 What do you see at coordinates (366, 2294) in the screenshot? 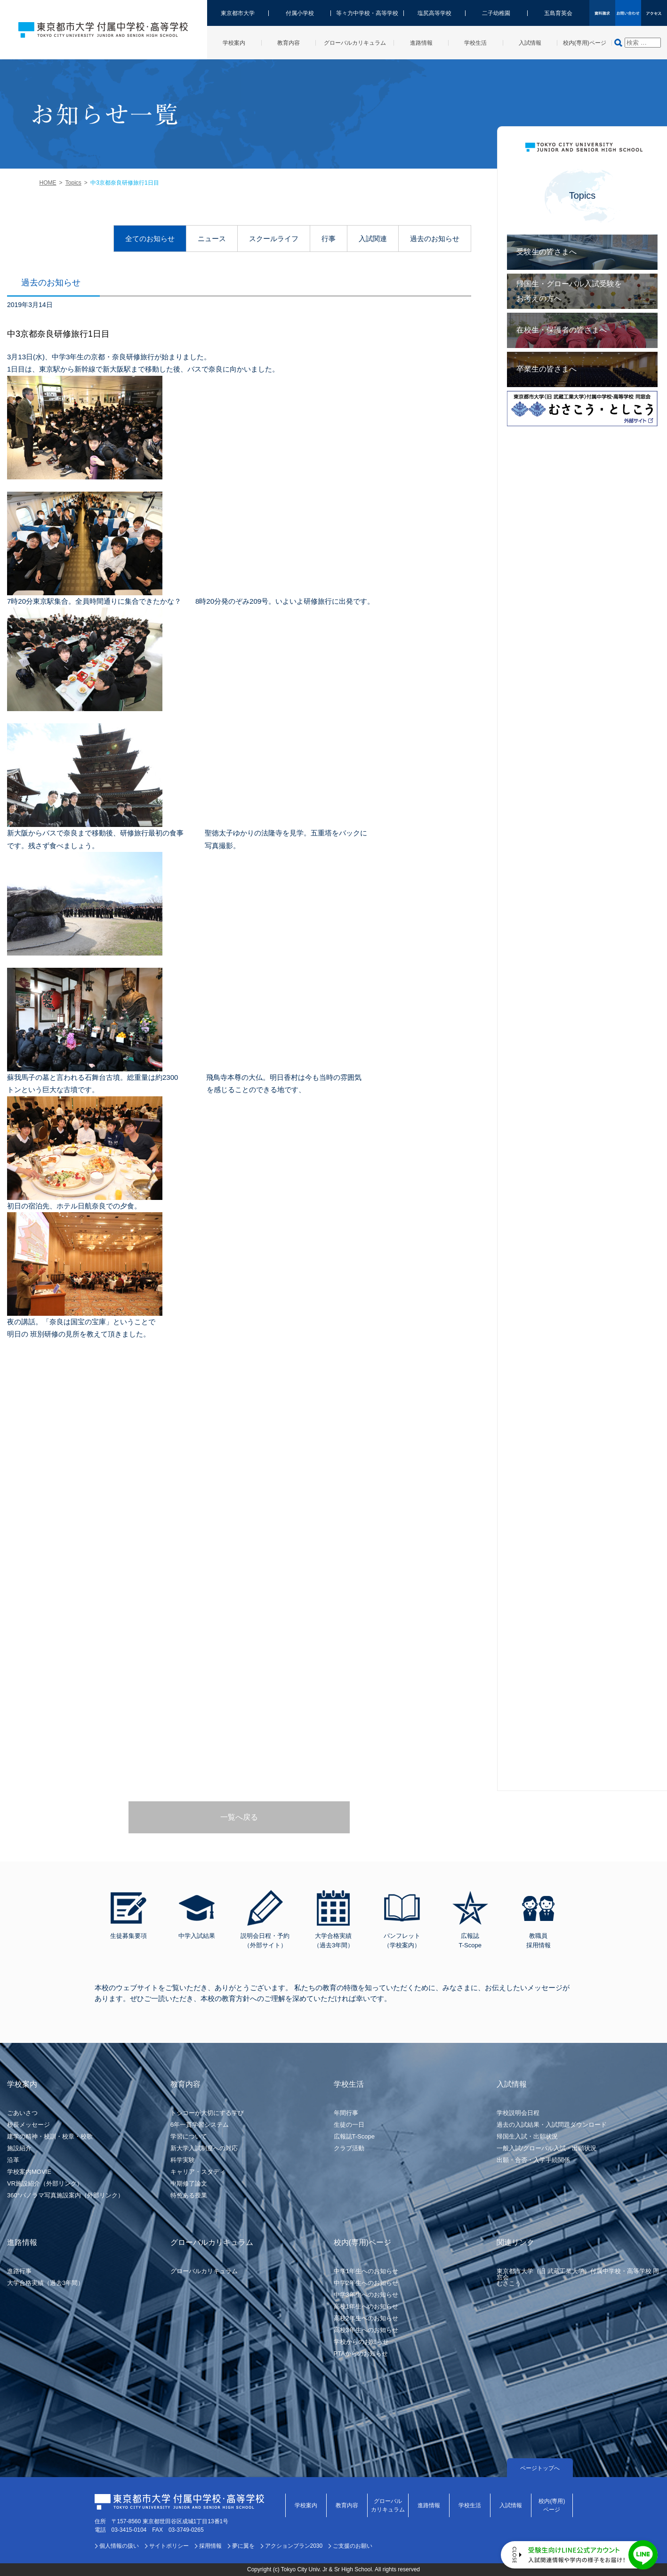
I see `中学3年生へのお知らせ` at bounding box center [366, 2294].